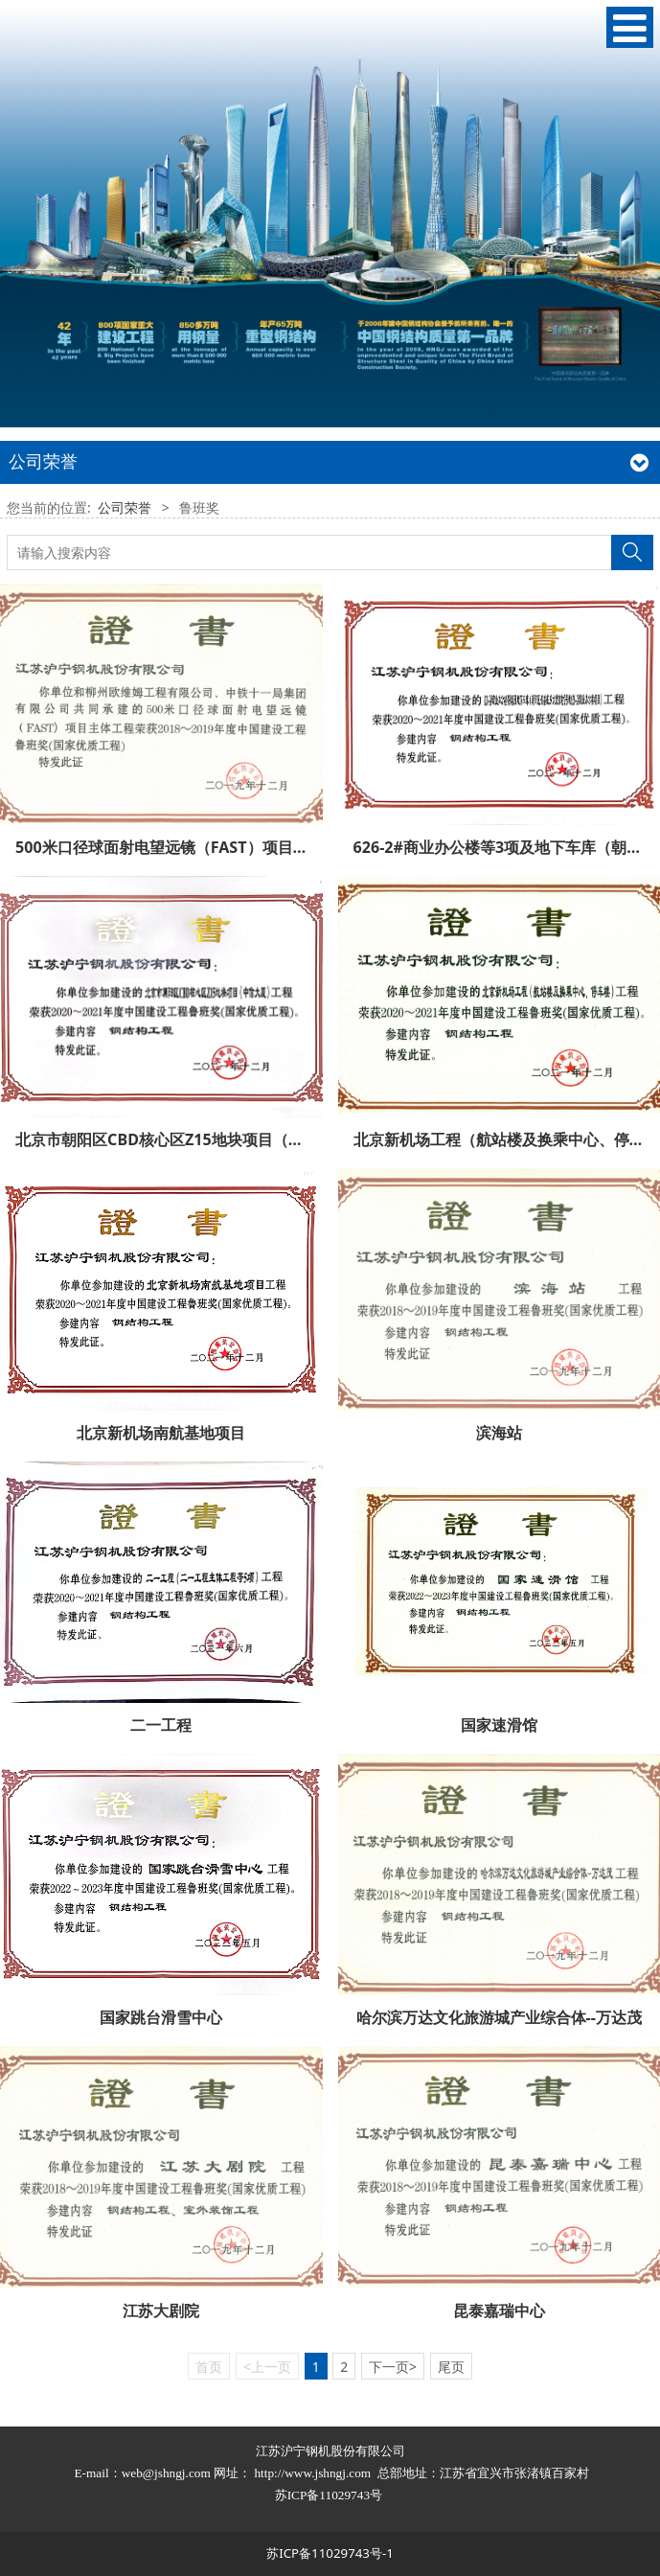 This screenshot has height=2576, width=660. Describe the element at coordinates (330, 2553) in the screenshot. I see `苏ICP备11029743号-1` at that location.